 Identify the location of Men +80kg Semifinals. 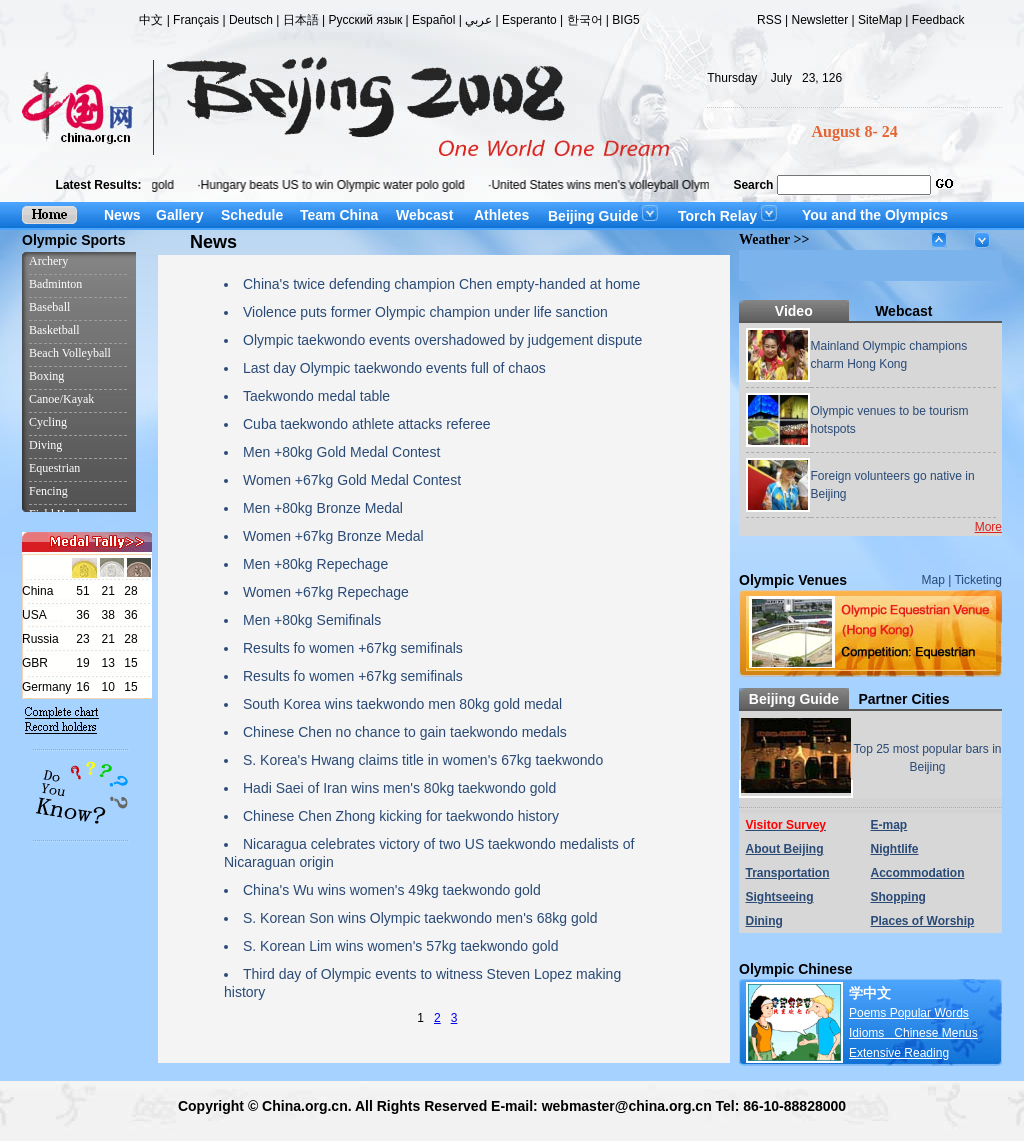
(312, 620).